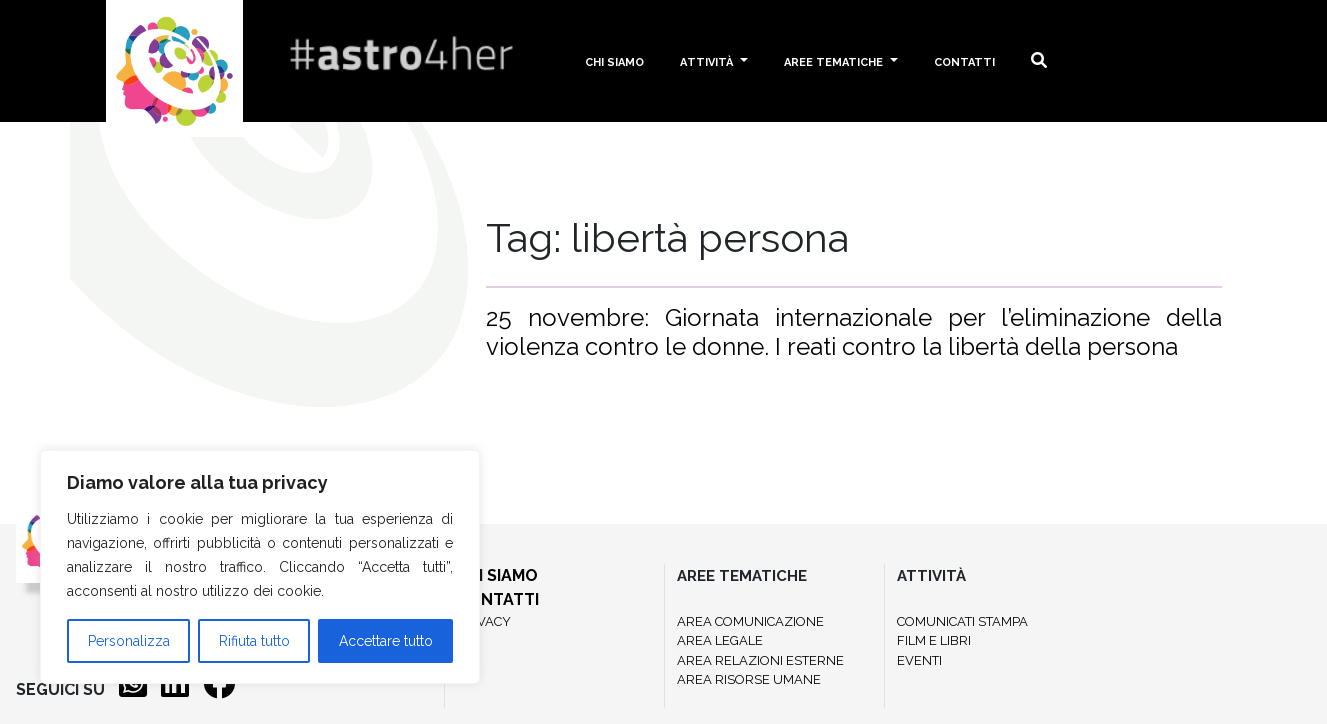  What do you see at coordinates (484, 621) in the screenshot?
I see `PRIVACY` at bounding box center [484, 621].